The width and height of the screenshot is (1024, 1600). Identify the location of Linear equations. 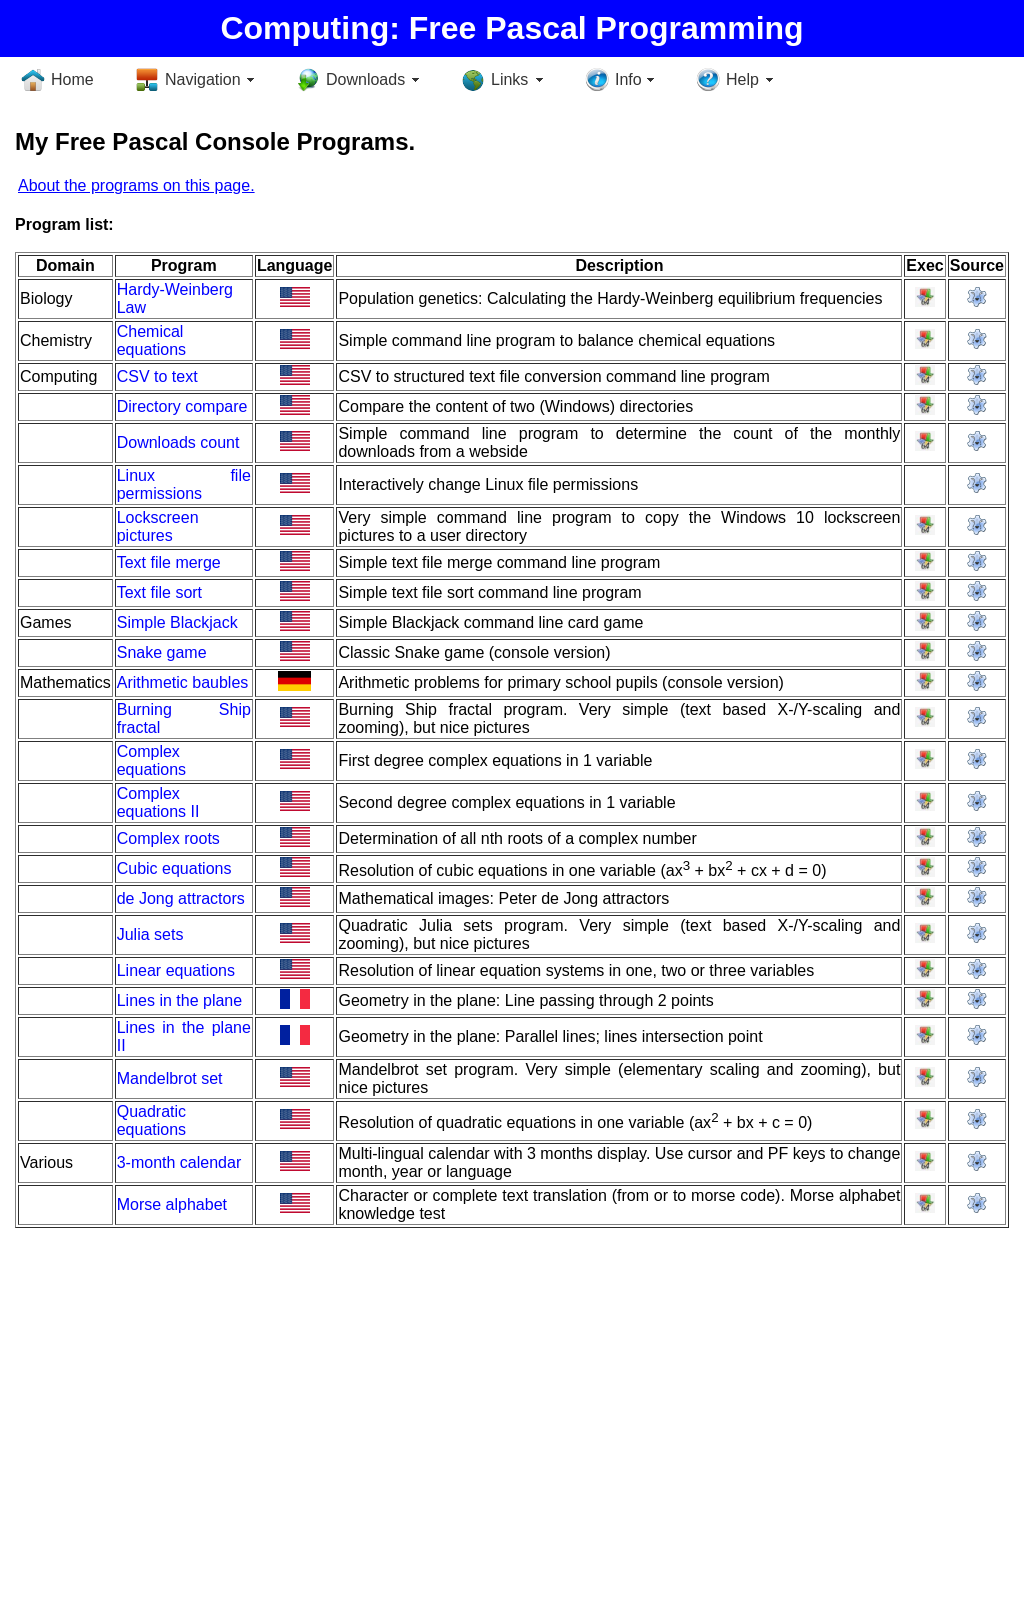
(176, 970).